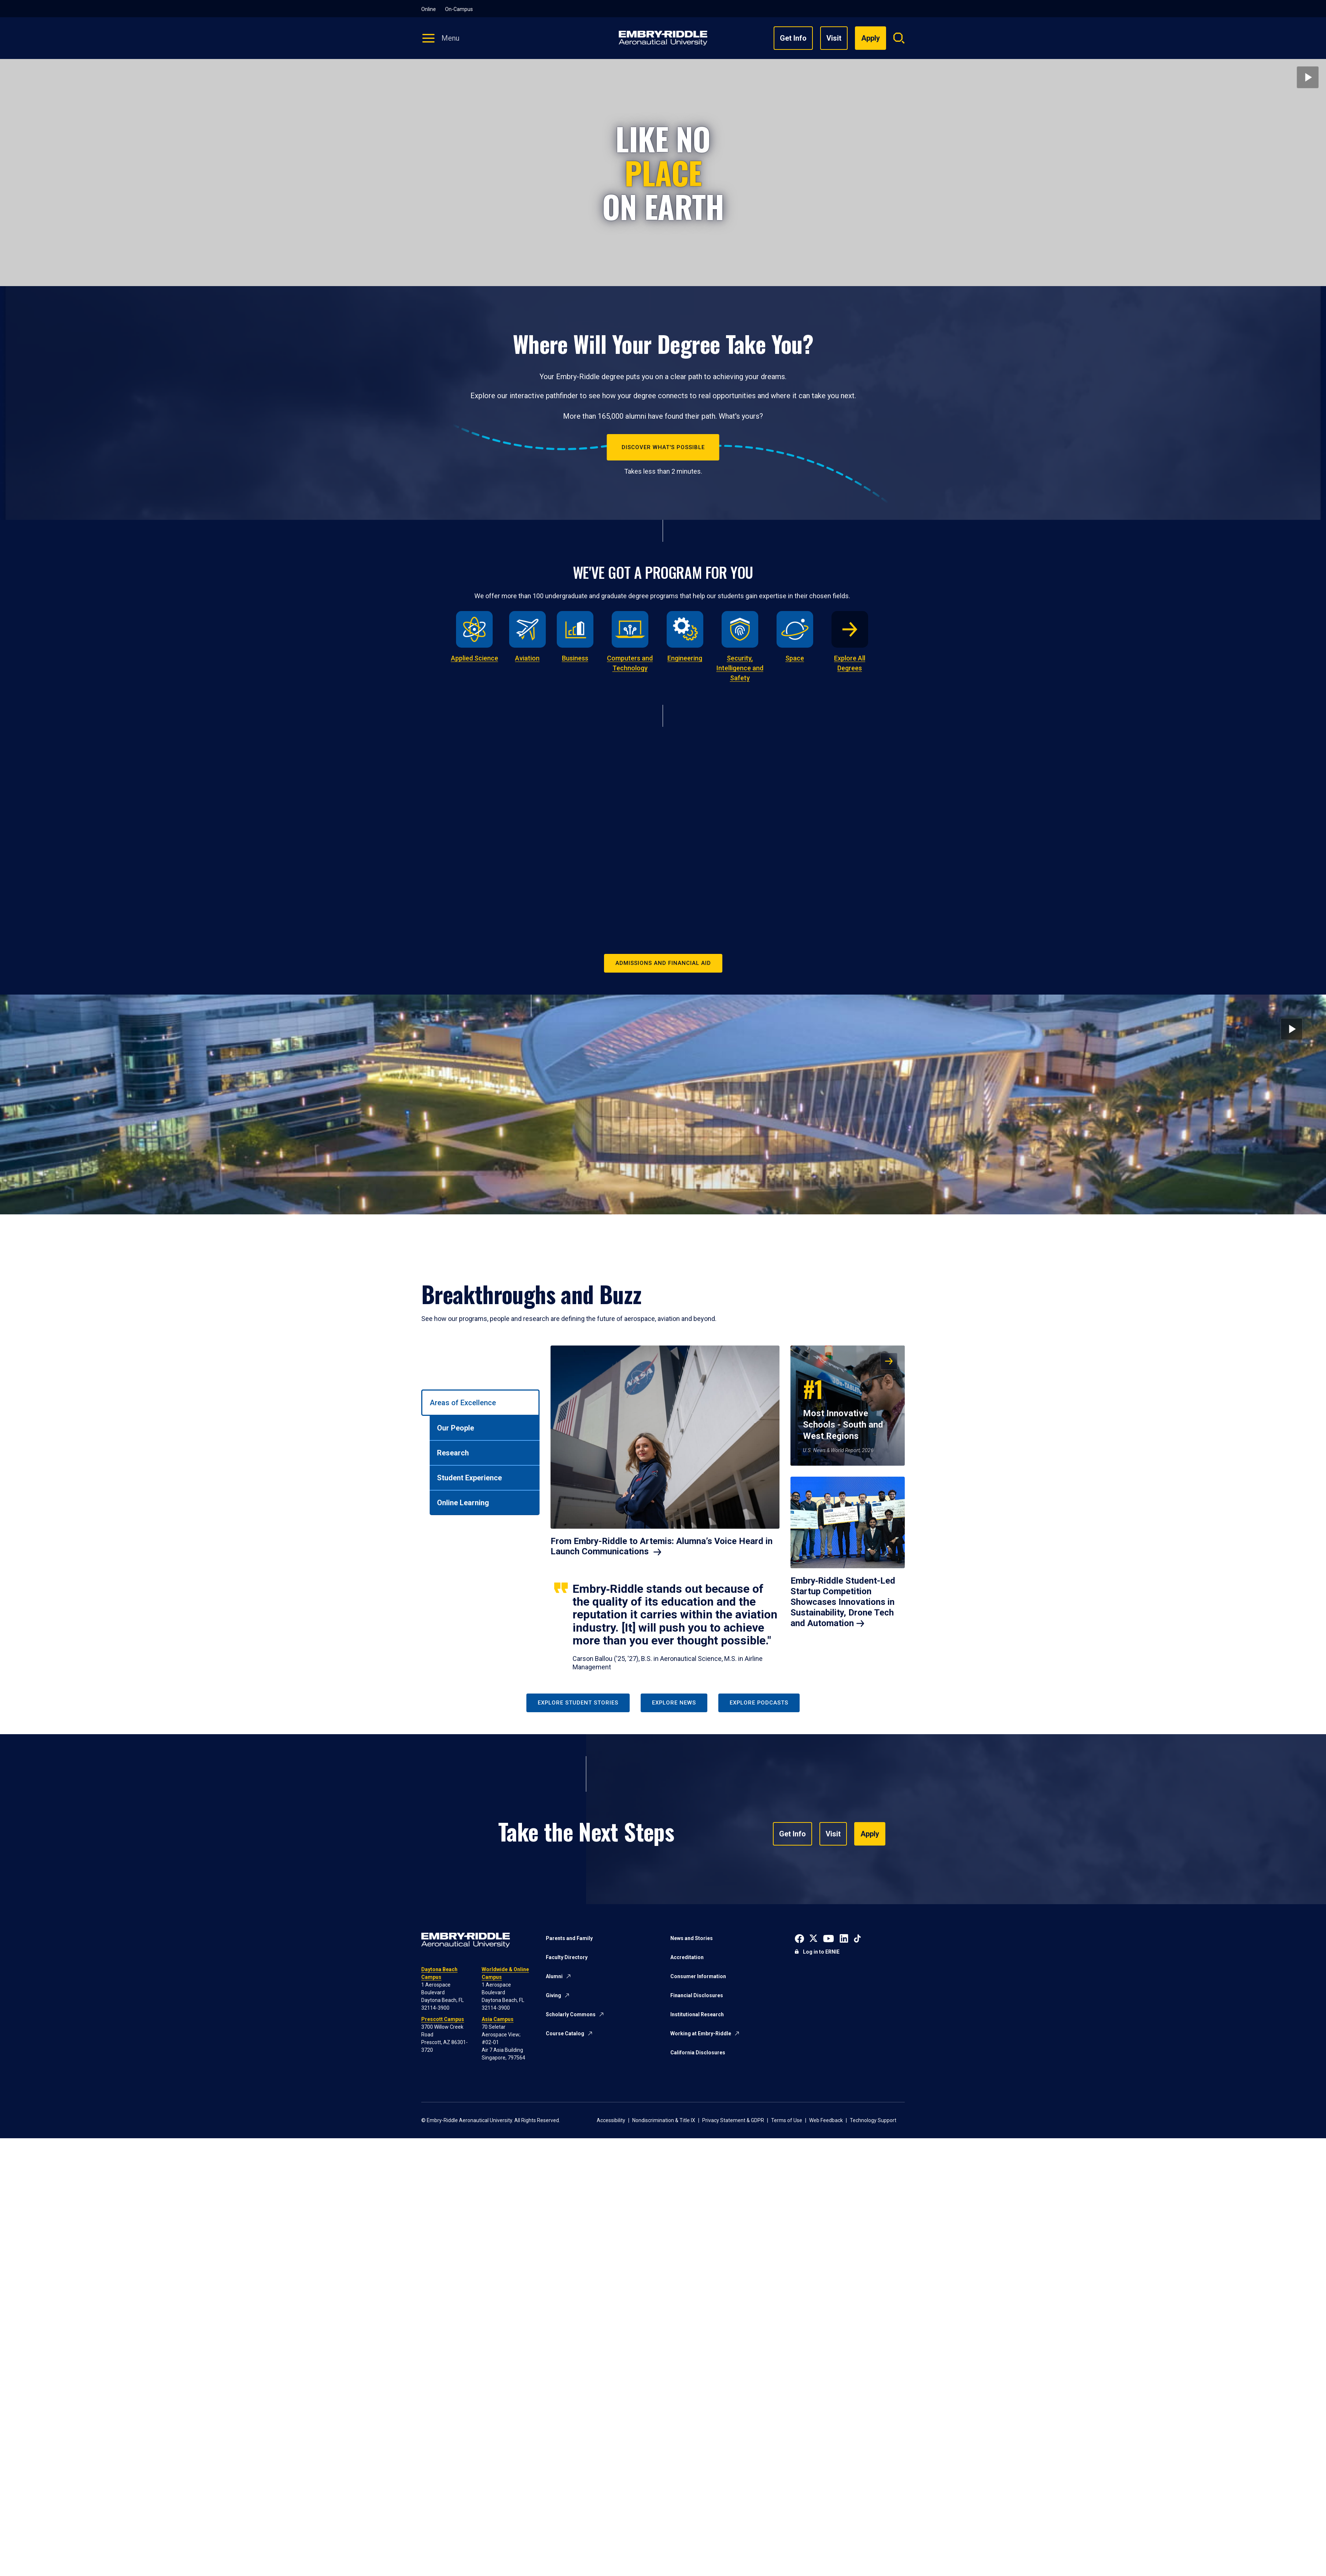  I want to click on Aviation, so click(527, 658).